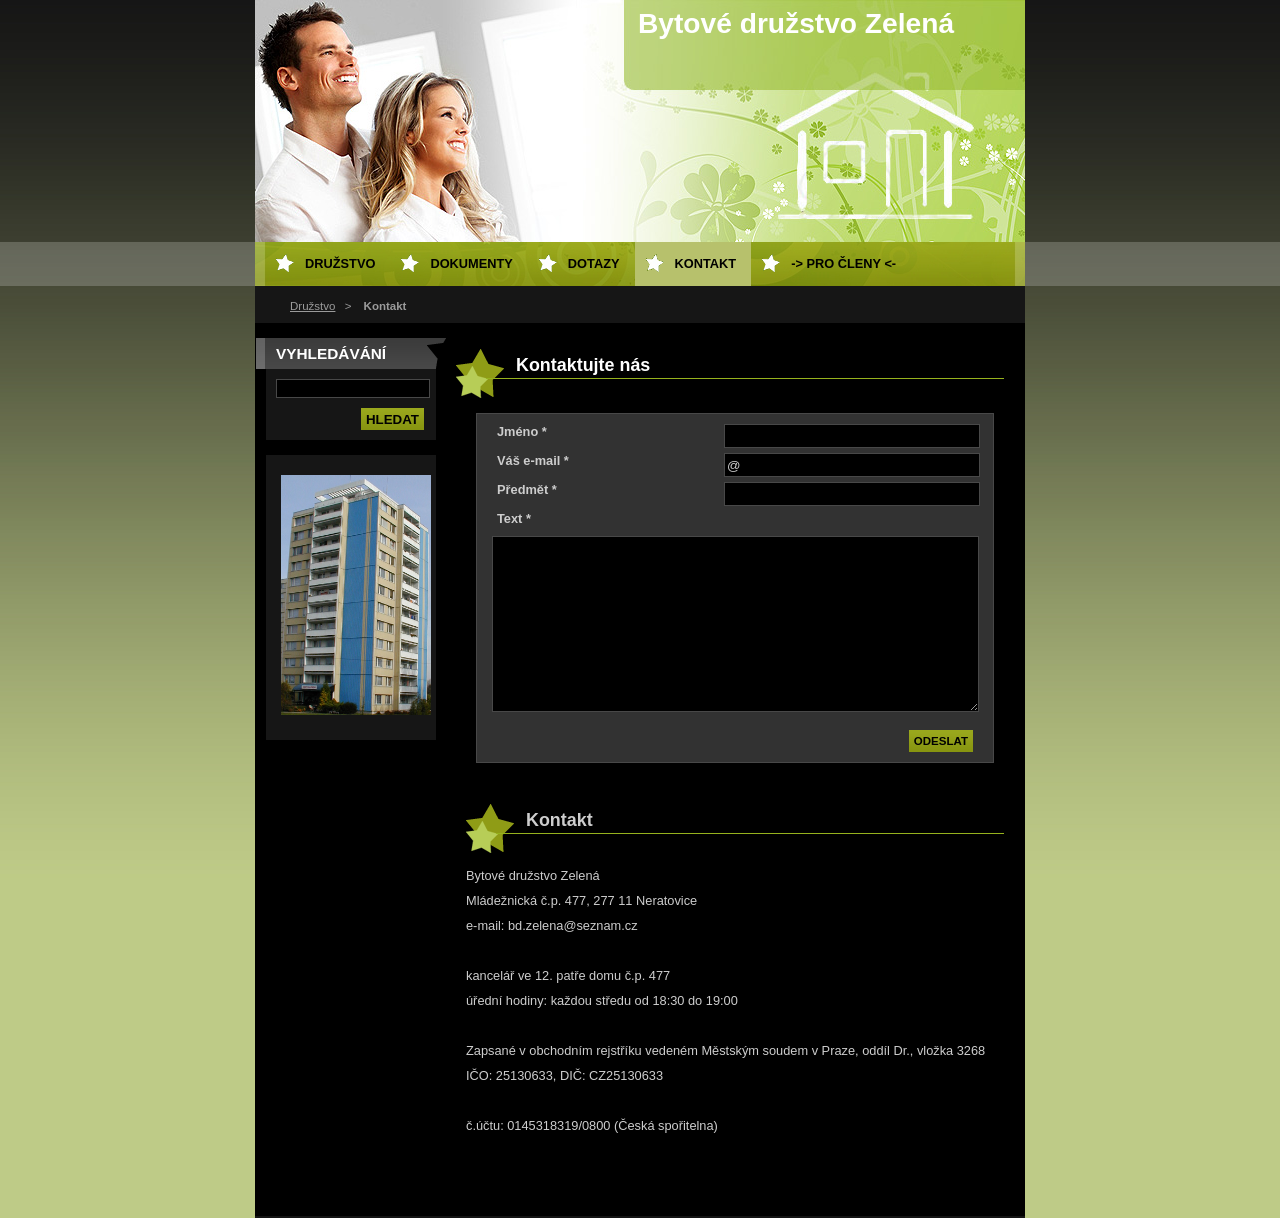  I want to click on Váš e-mail *, so click(533, 460).